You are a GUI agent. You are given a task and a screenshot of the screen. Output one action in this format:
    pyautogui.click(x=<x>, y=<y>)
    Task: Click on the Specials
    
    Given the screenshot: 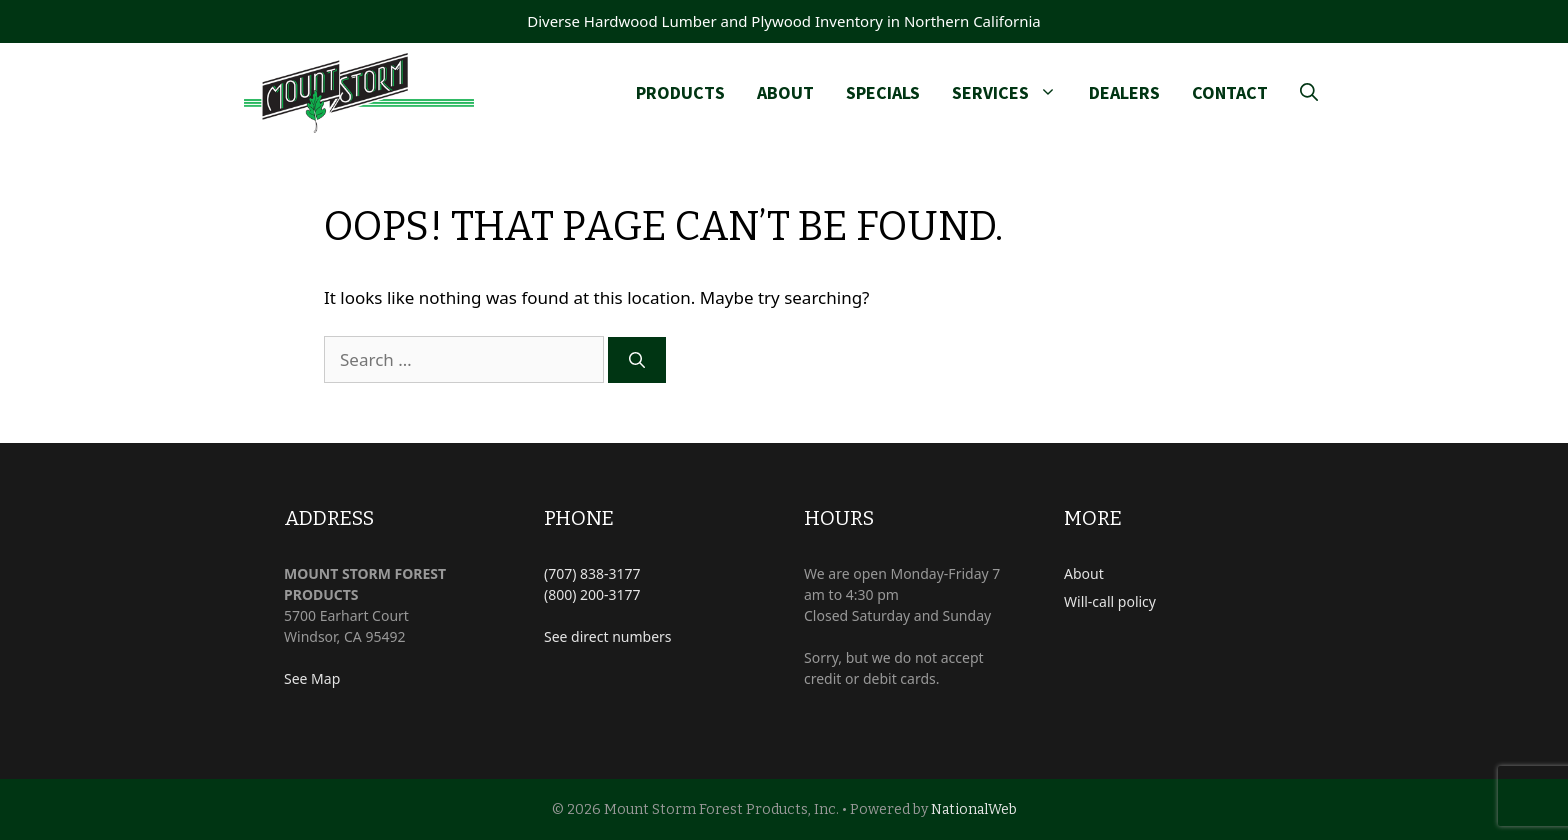 What is the action you would take?
    pyautogui.click(x=883, y=92)
    